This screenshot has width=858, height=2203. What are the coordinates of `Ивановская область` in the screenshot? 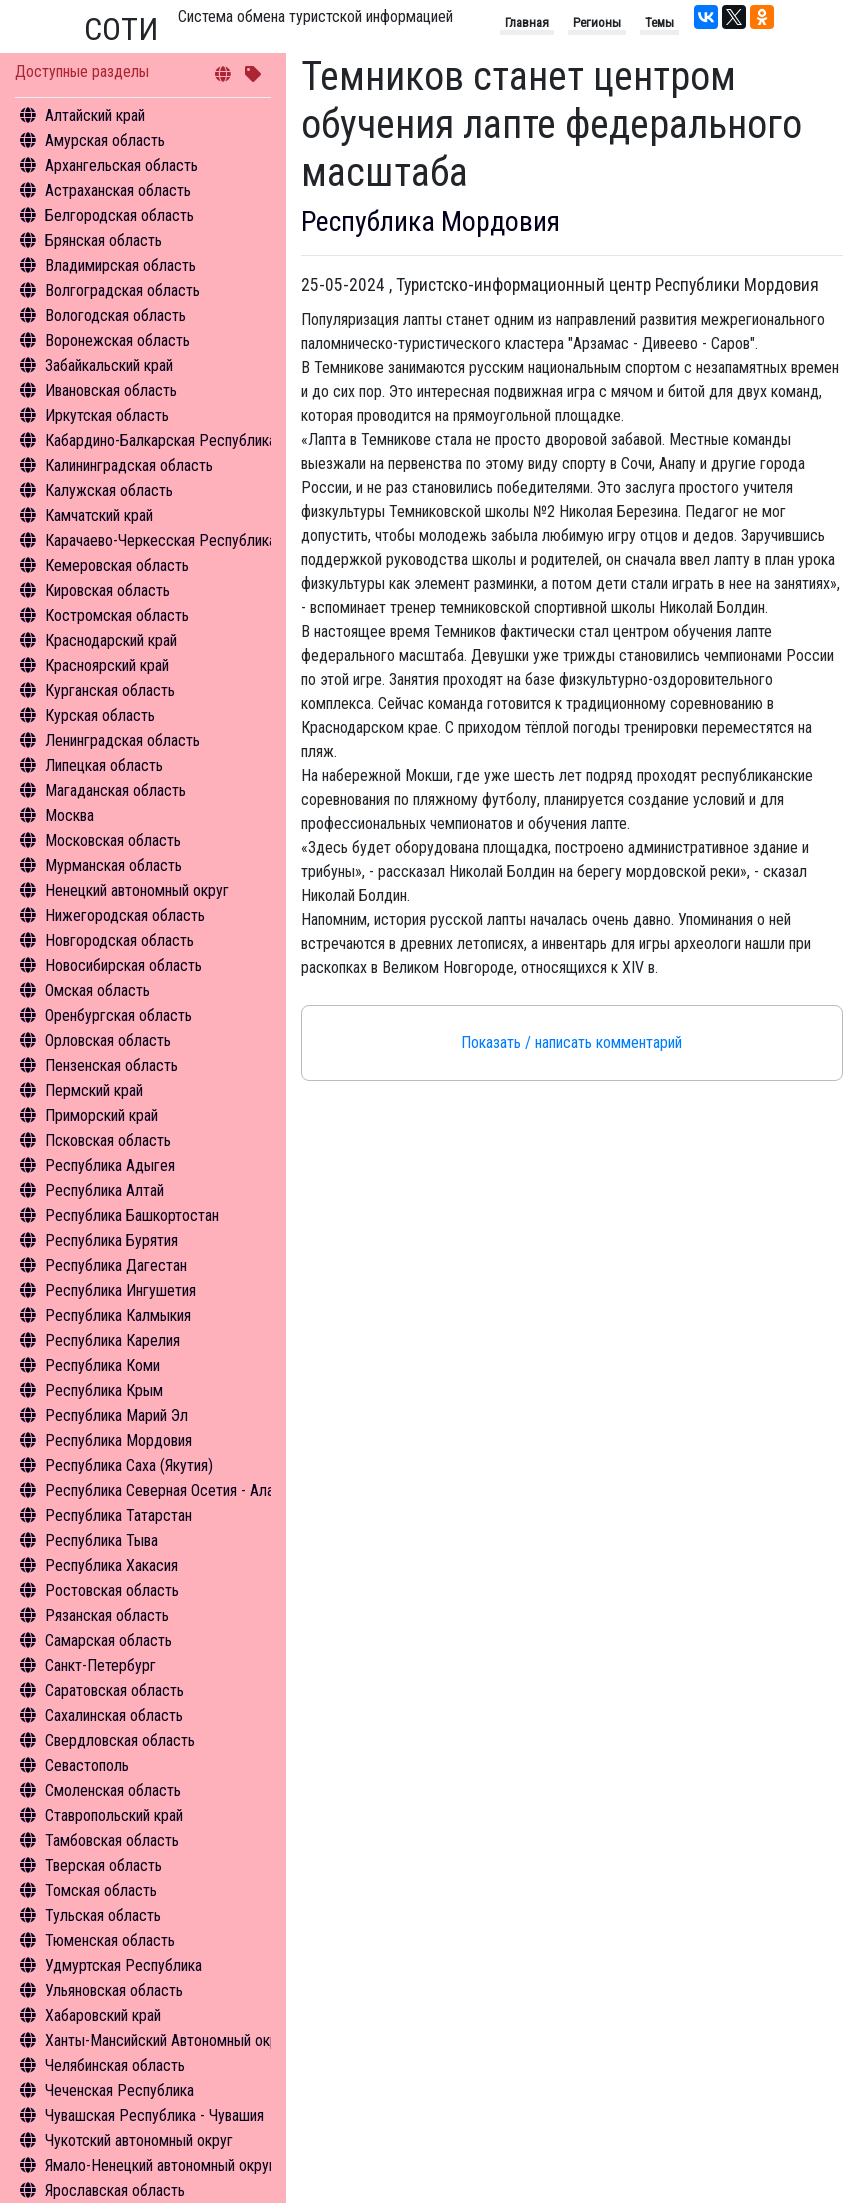 It's located at (111, 390).